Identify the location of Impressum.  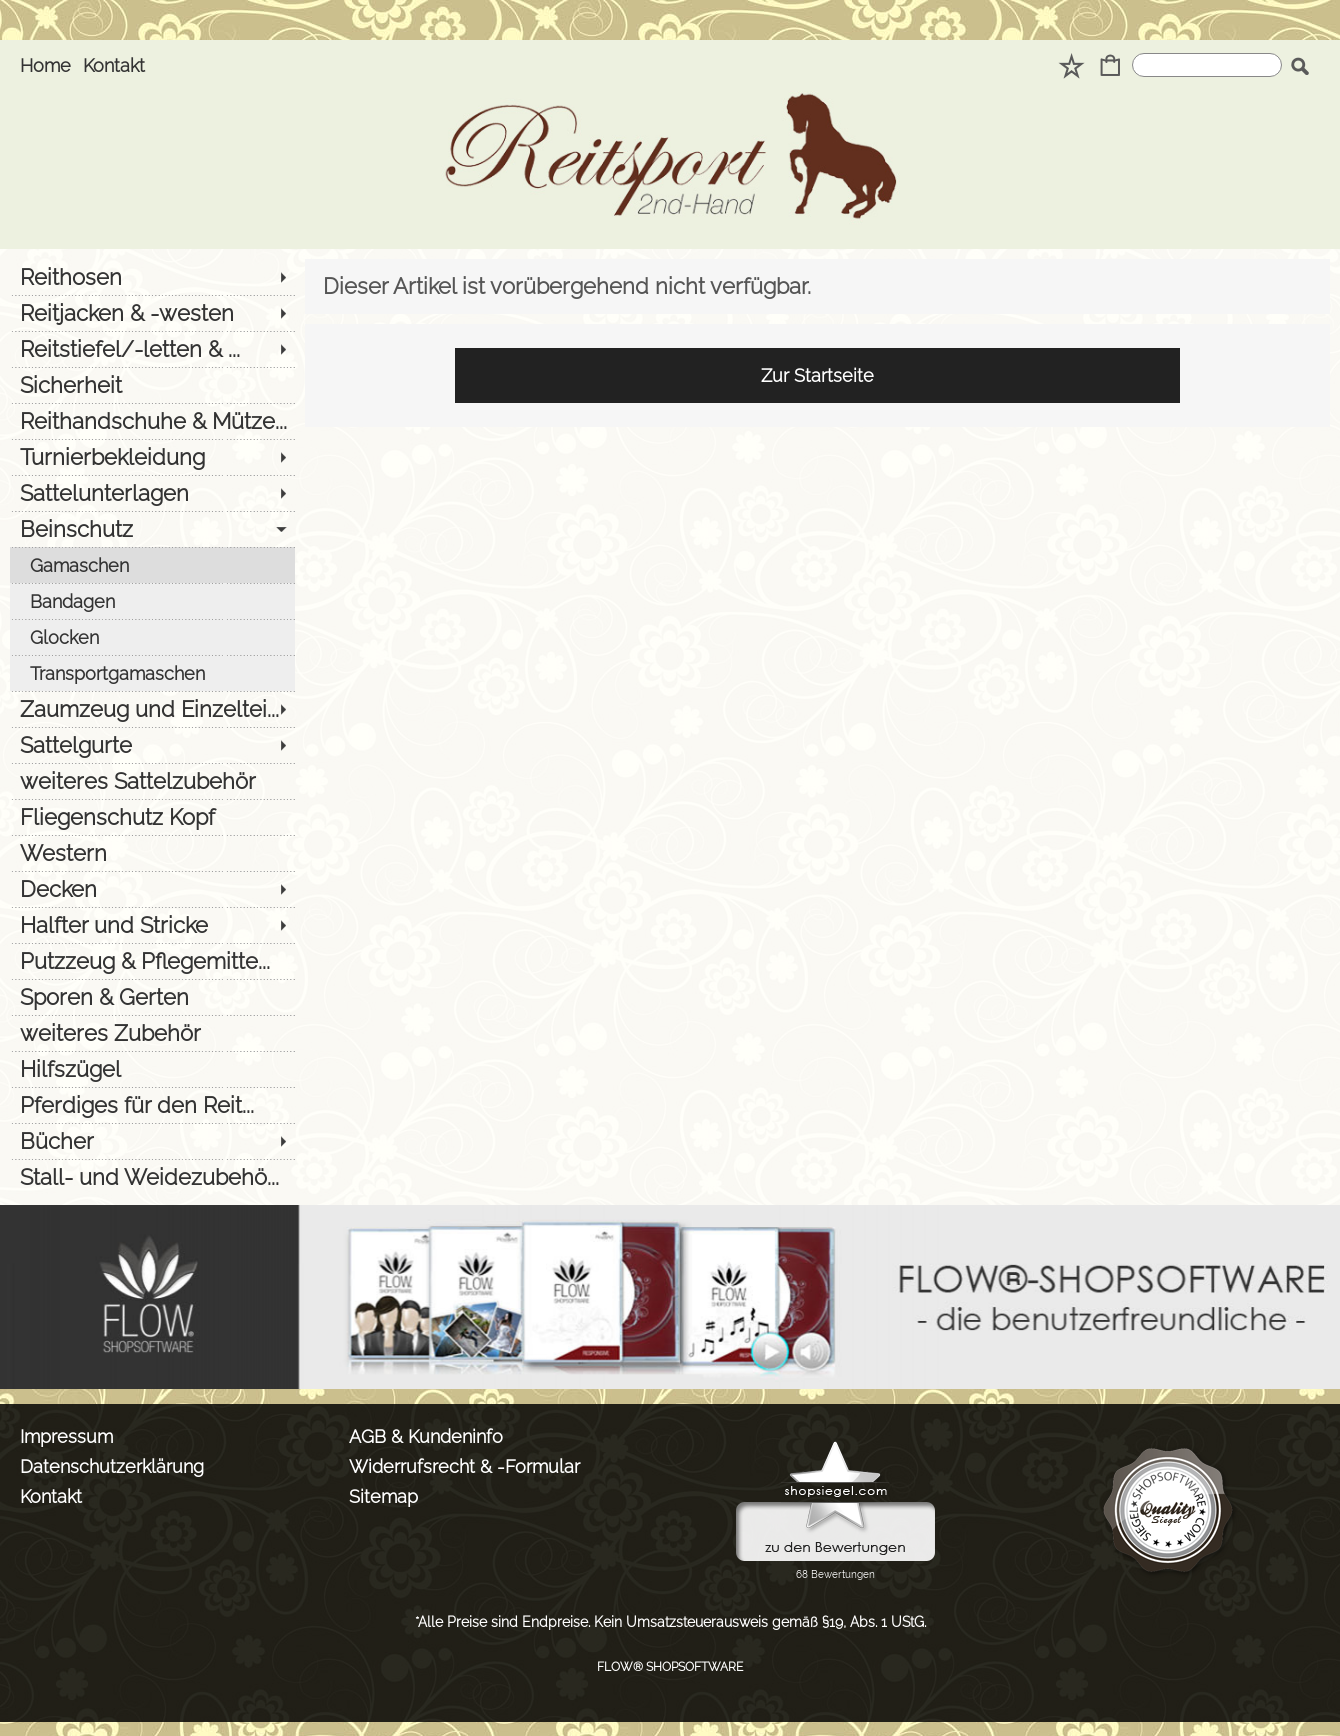
(66, 1436).